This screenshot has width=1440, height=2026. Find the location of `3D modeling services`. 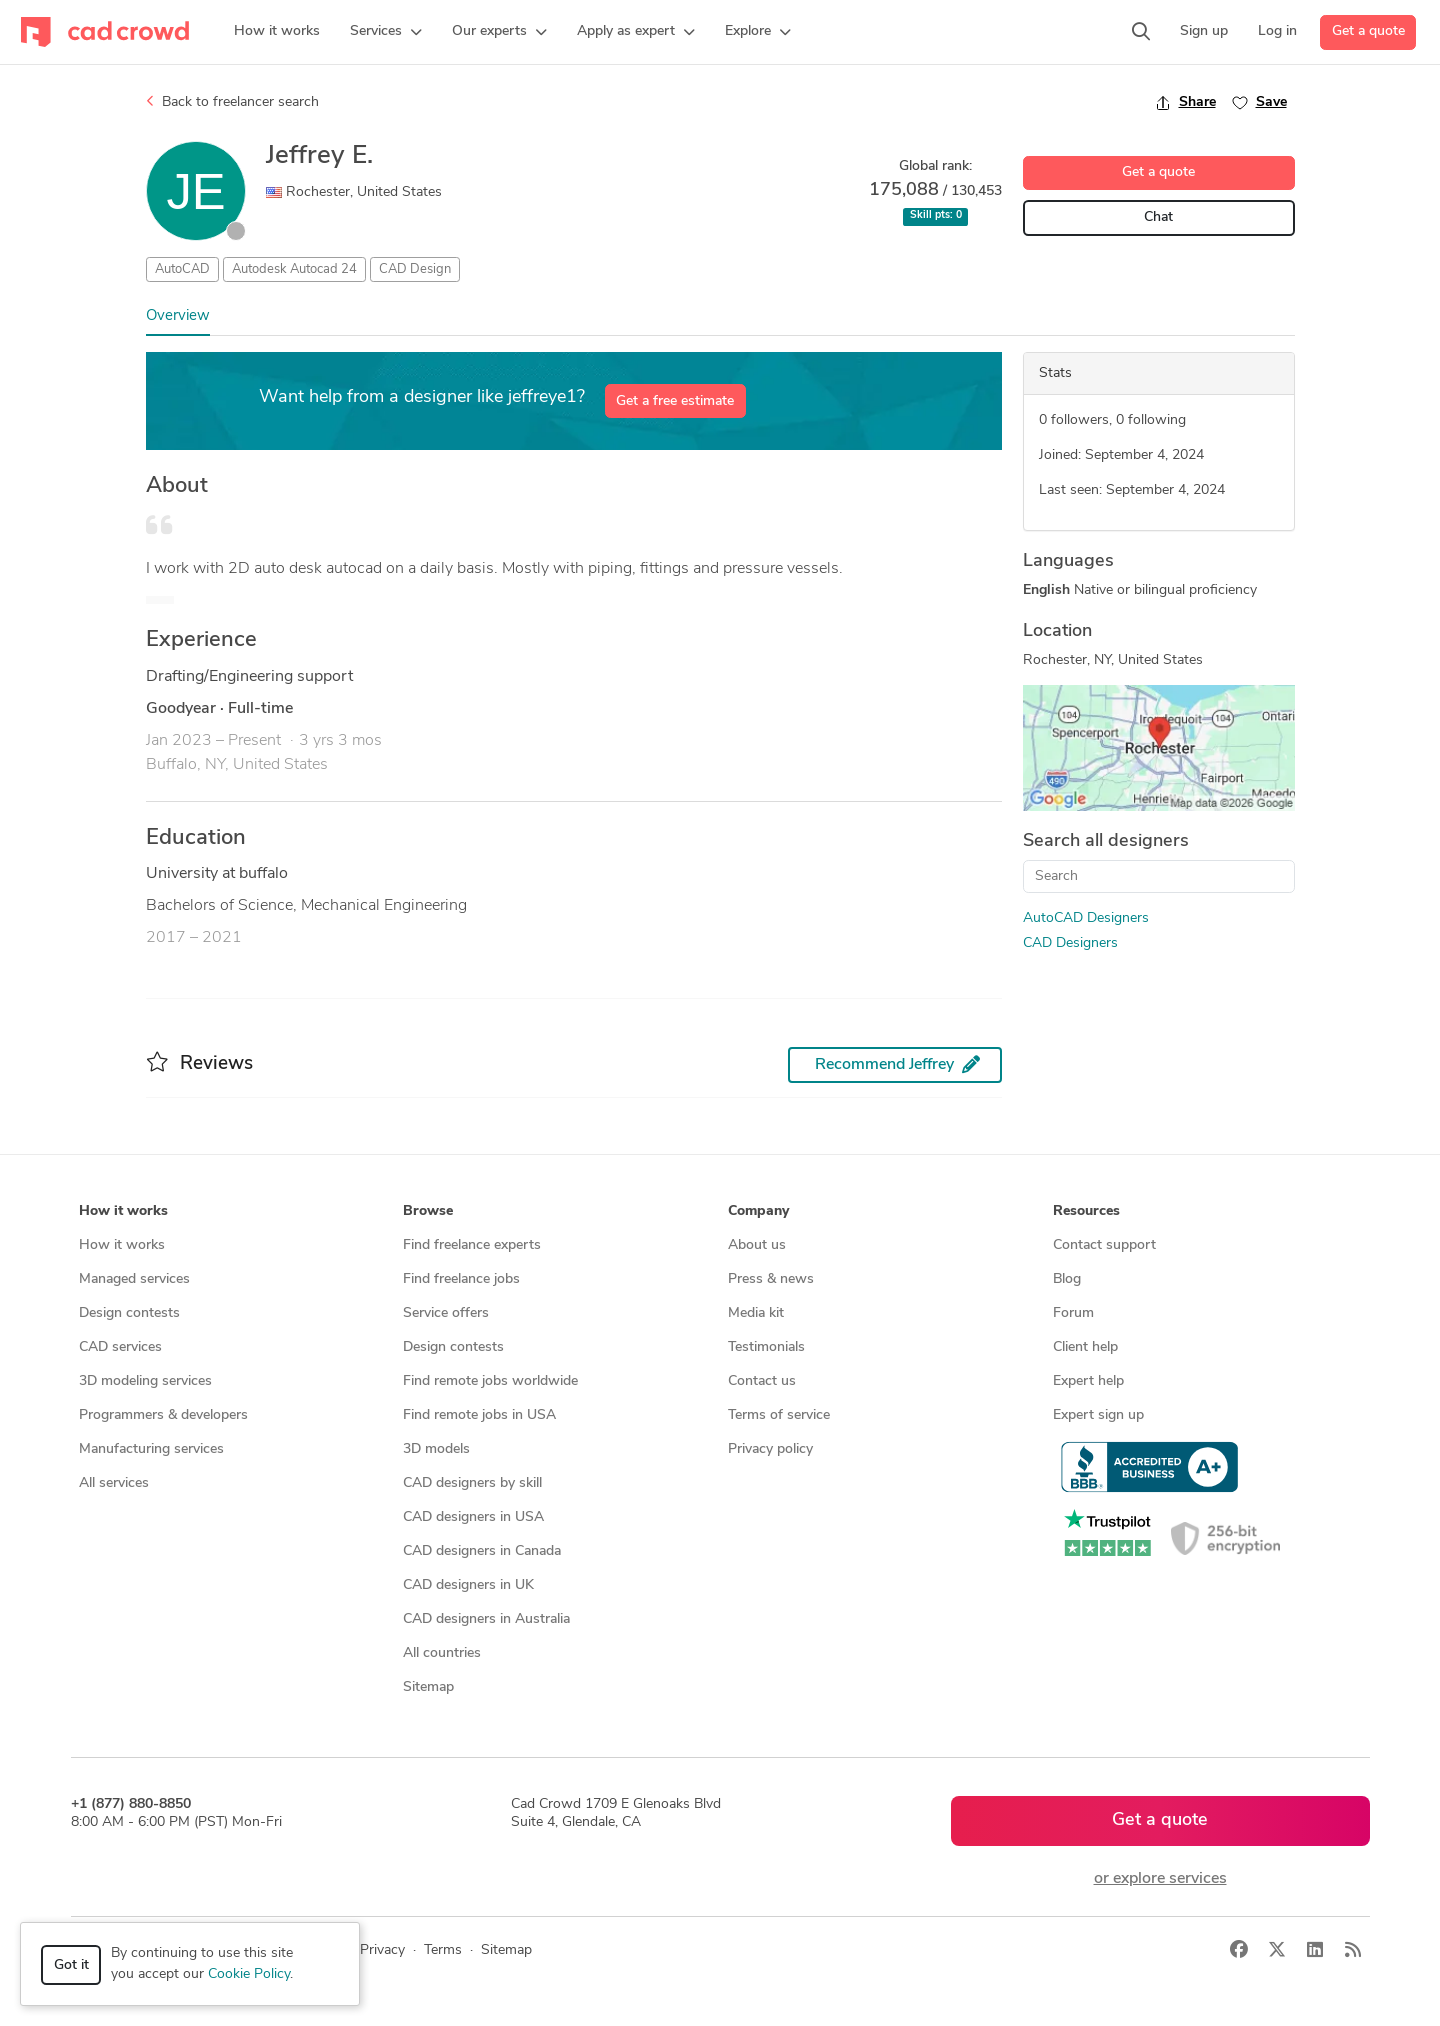

3D modeling services is located at coordinates (145, 1381).